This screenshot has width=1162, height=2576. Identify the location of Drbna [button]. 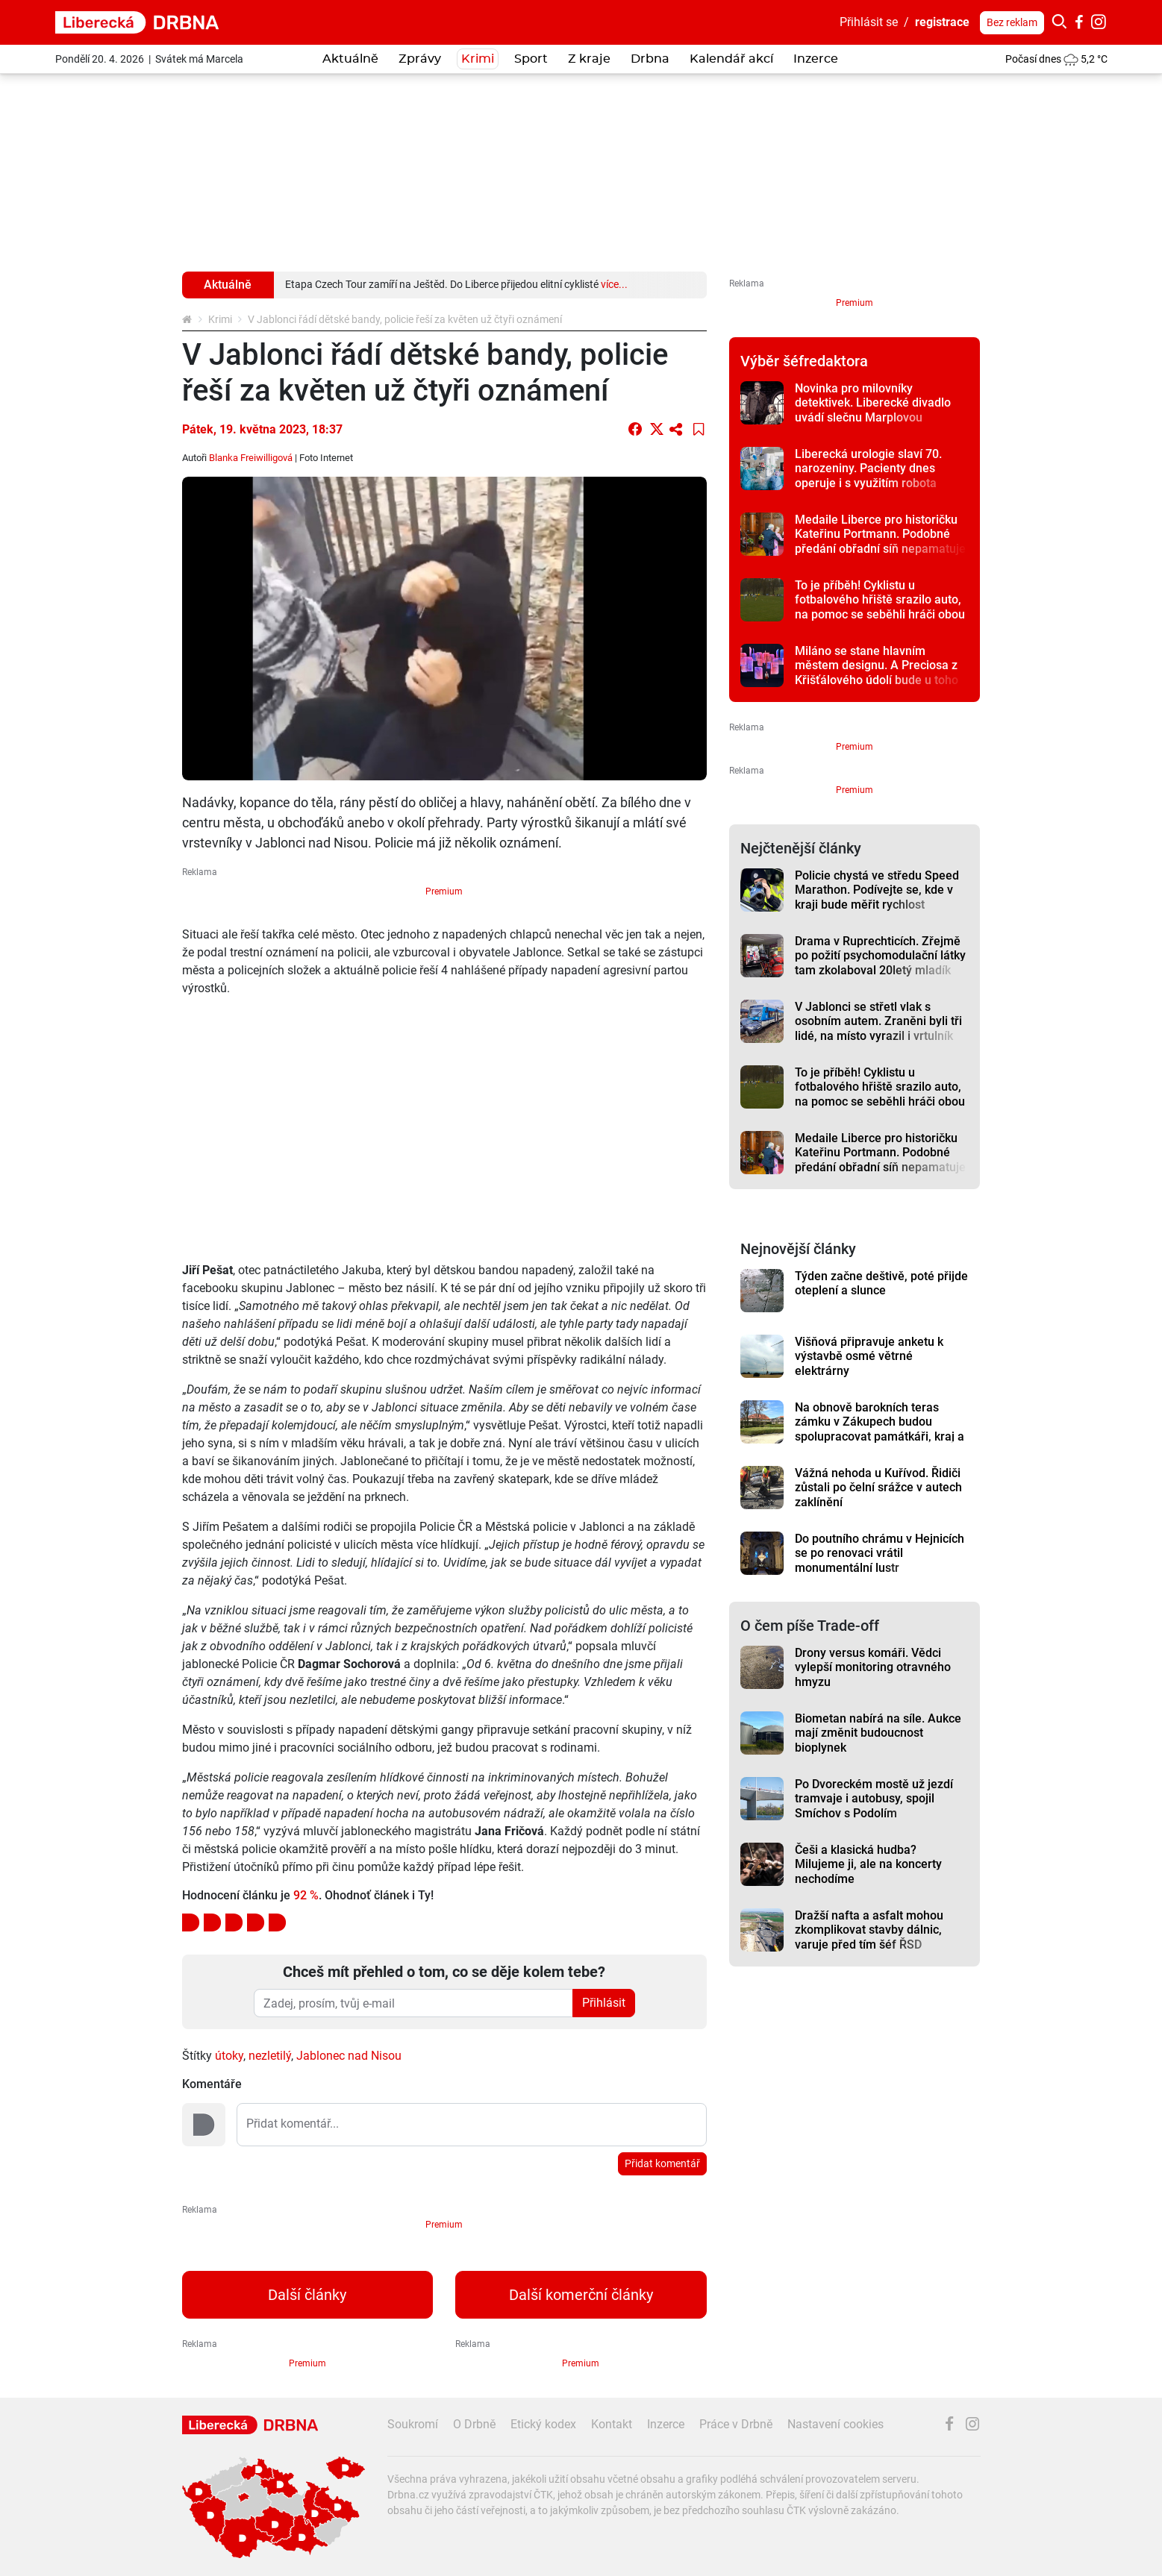
(650, 59).